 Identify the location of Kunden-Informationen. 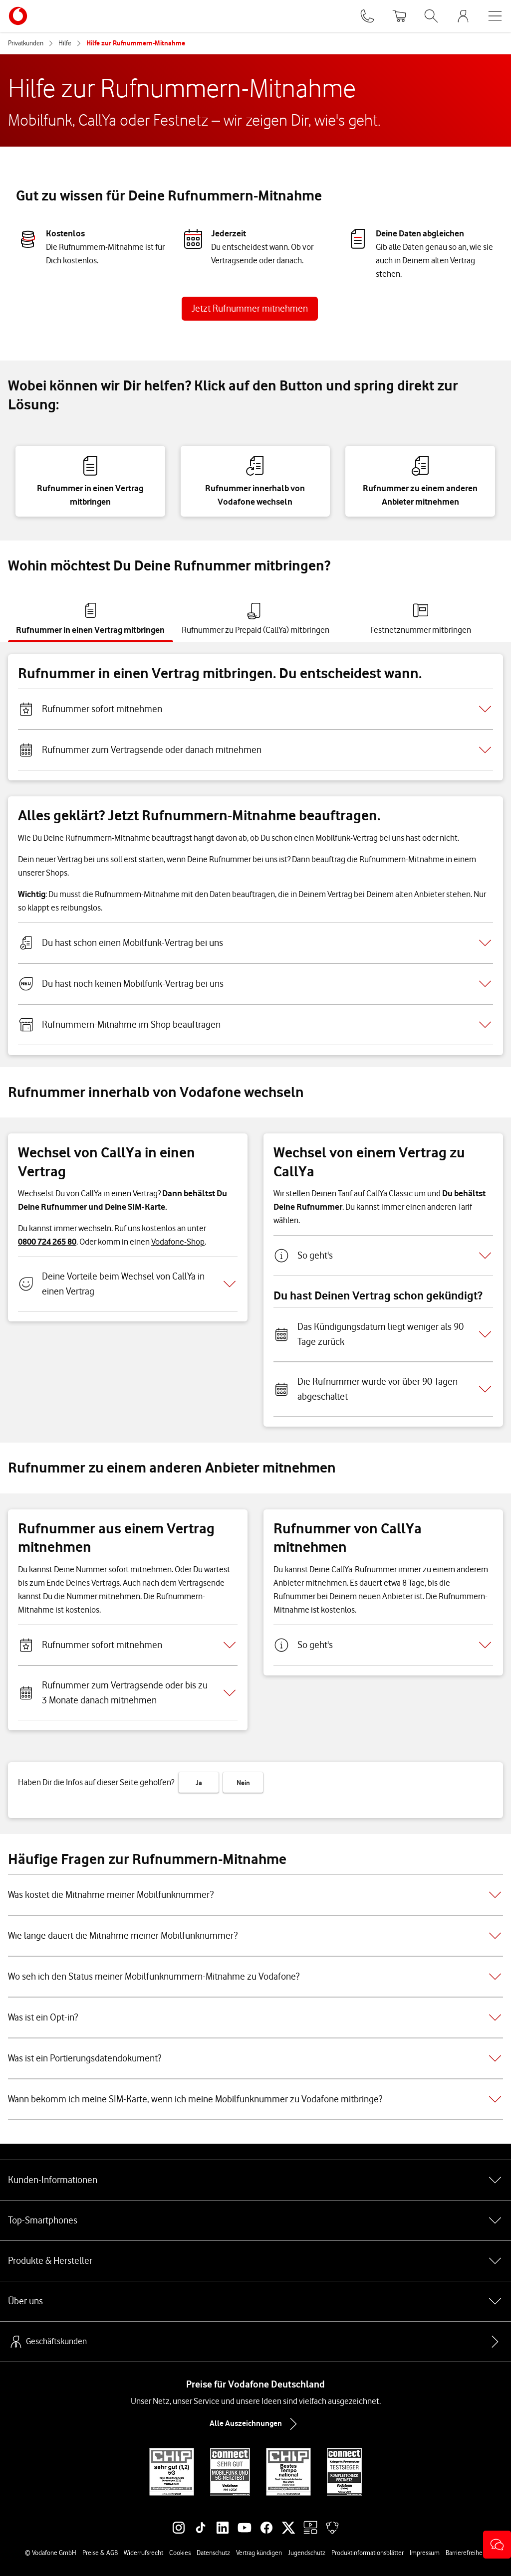
(255, 2180).